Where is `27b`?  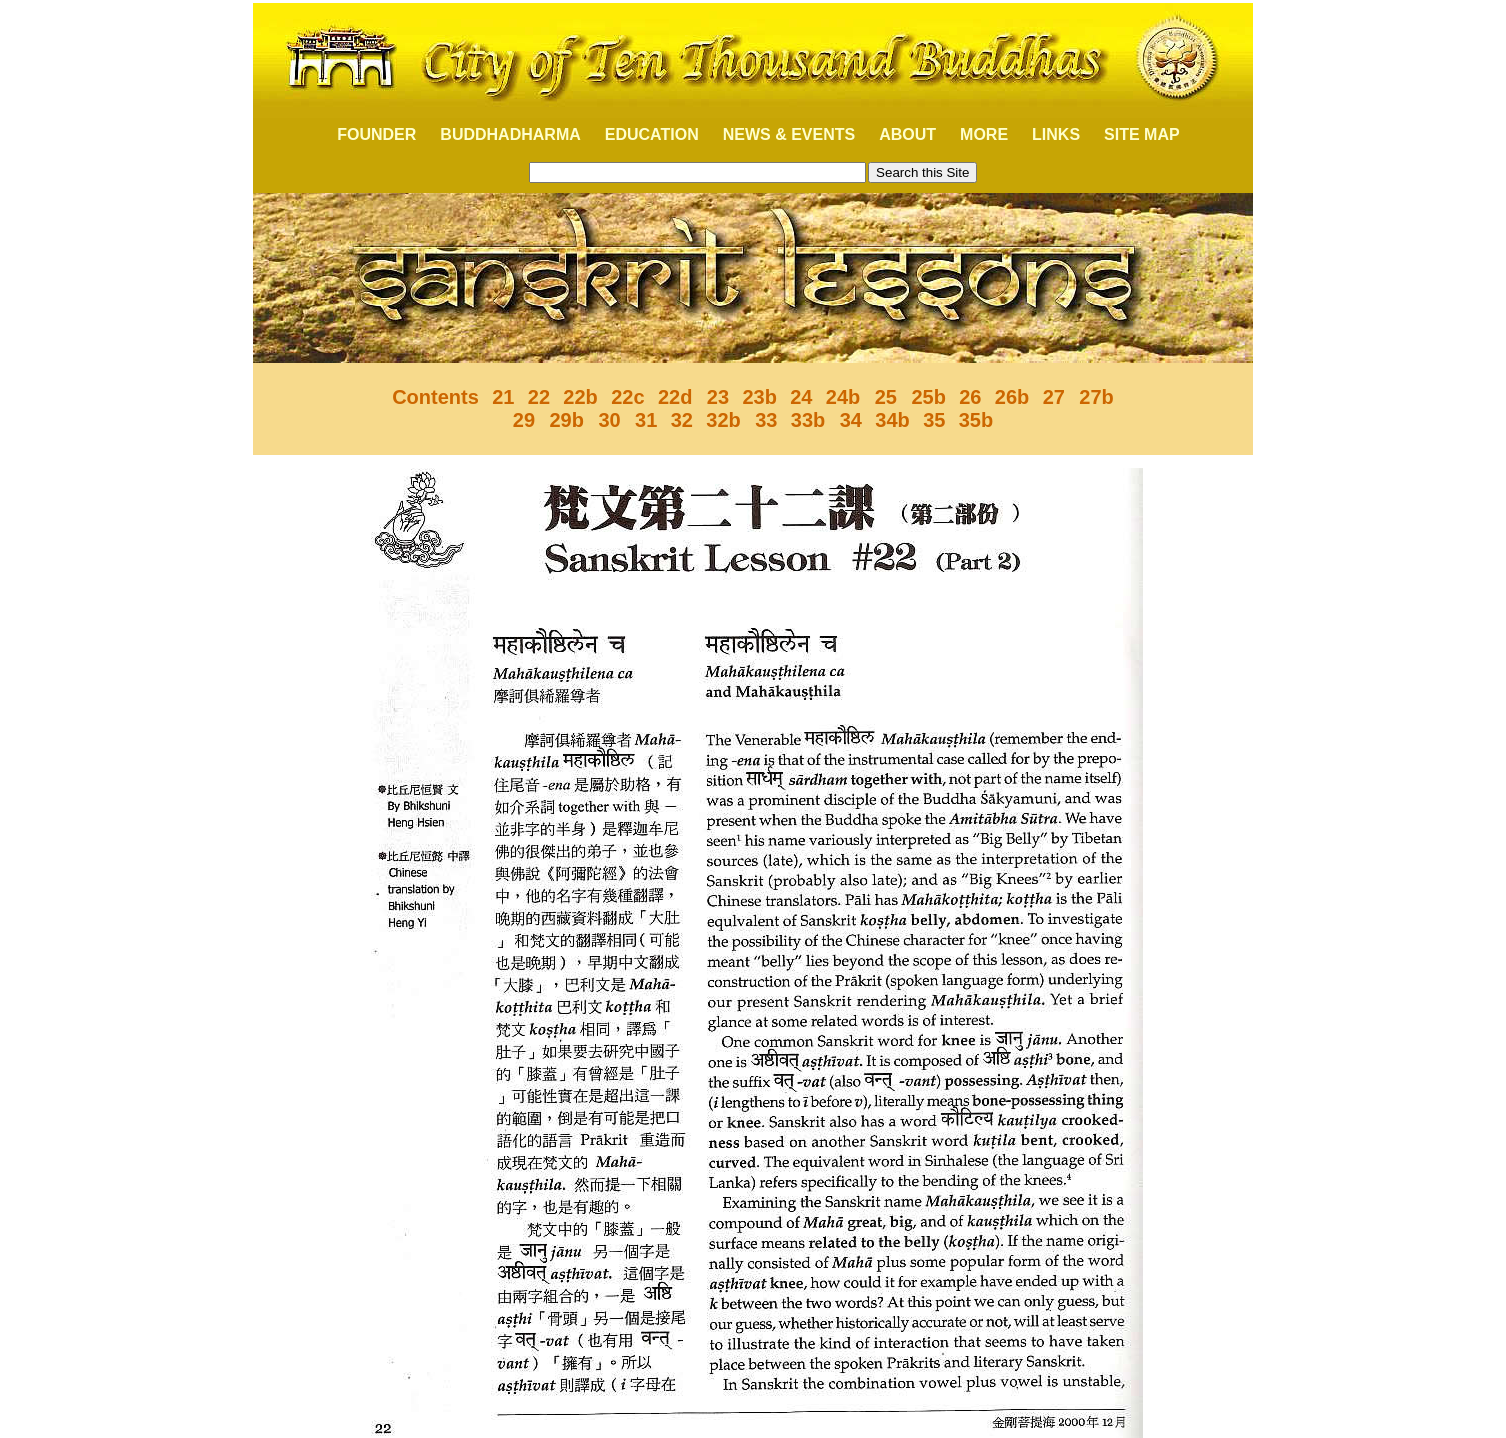
27b is located at coordinates (1096, 397).